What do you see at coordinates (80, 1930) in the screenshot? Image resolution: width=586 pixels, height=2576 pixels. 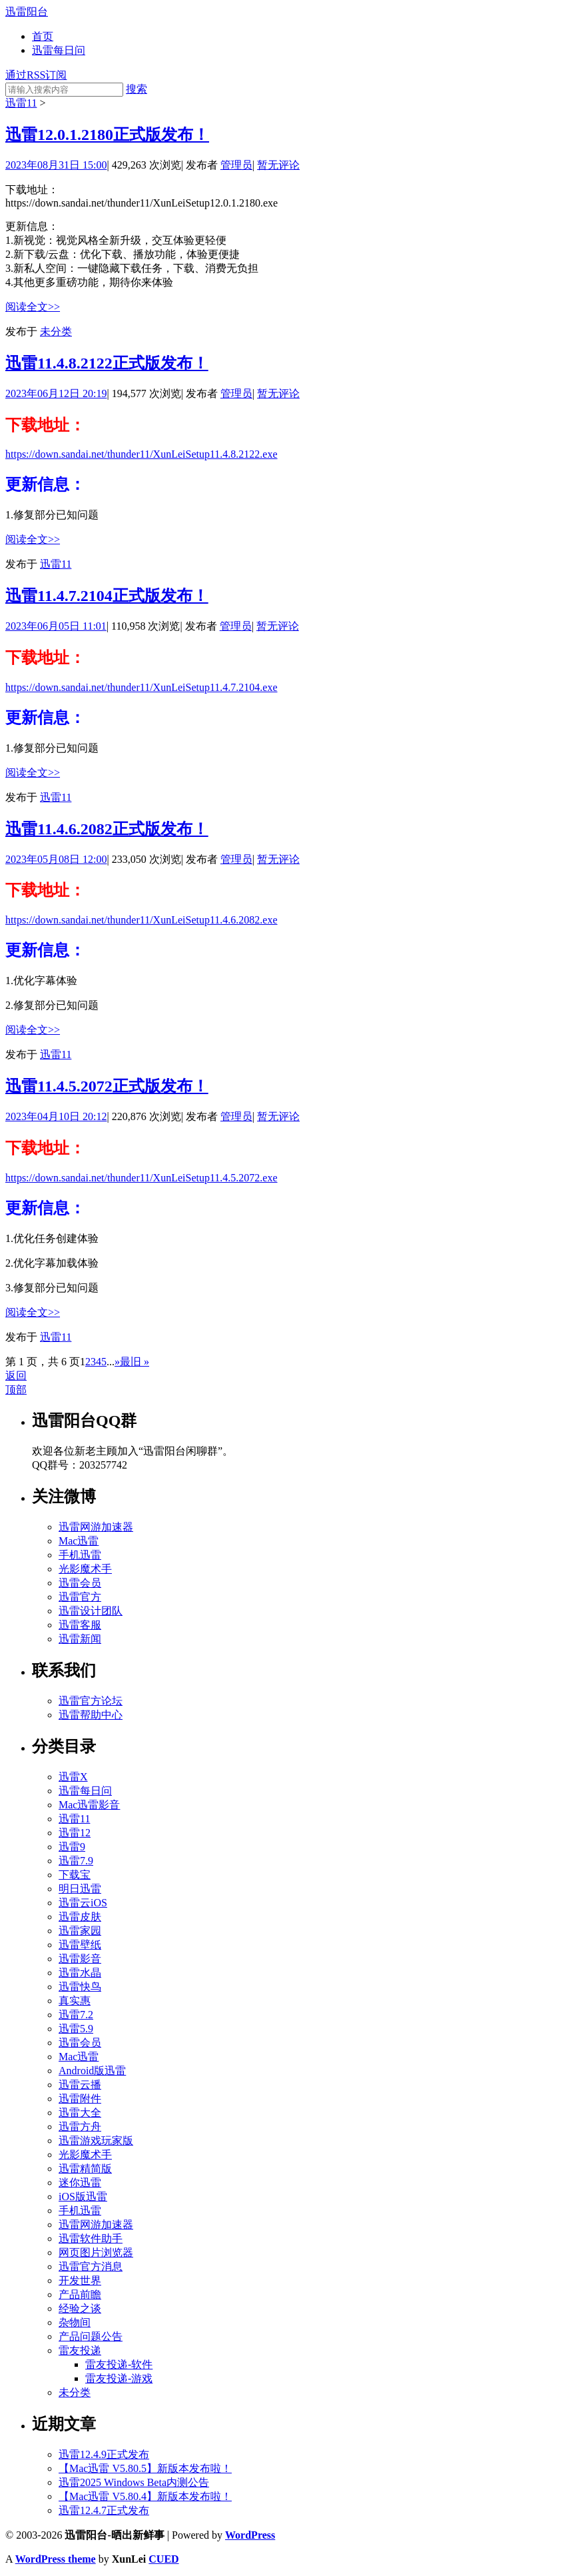 I see `迅雷家园` at bounding box center [80, 1930].